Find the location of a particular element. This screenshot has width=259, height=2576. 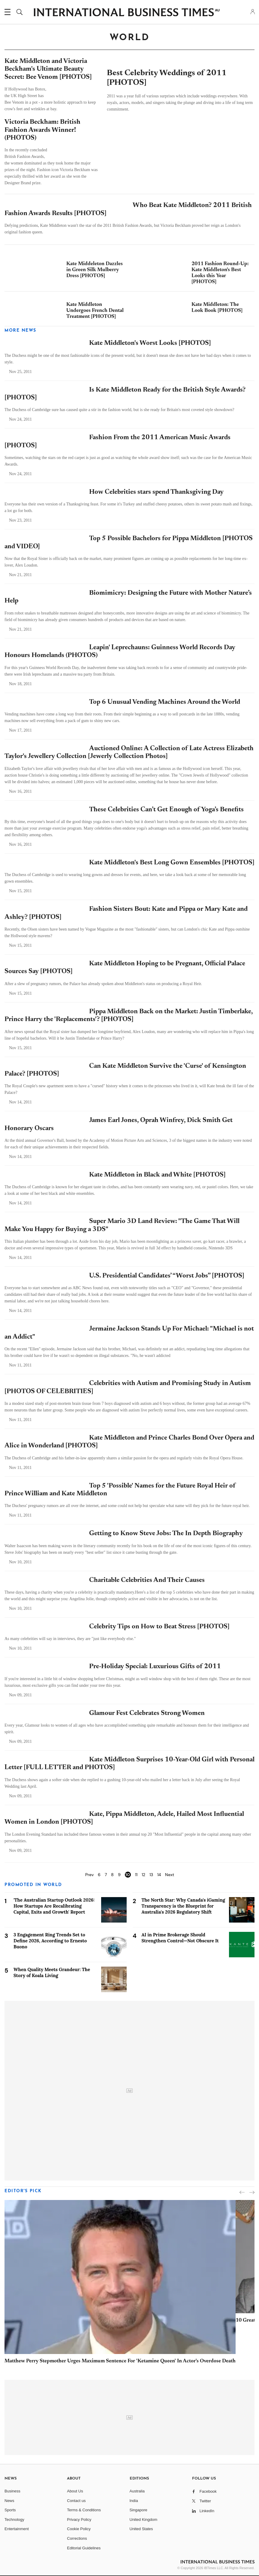

Australia is located at coordinates (137, 2491).